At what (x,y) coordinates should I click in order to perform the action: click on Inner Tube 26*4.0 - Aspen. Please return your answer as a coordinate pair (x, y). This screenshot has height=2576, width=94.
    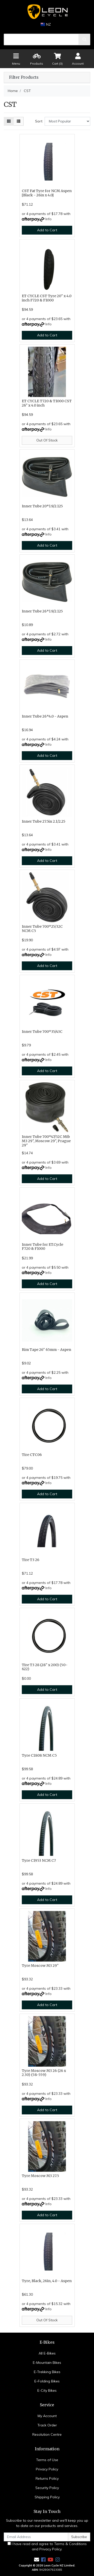
    Looking at the image, I should click on (45, 716).